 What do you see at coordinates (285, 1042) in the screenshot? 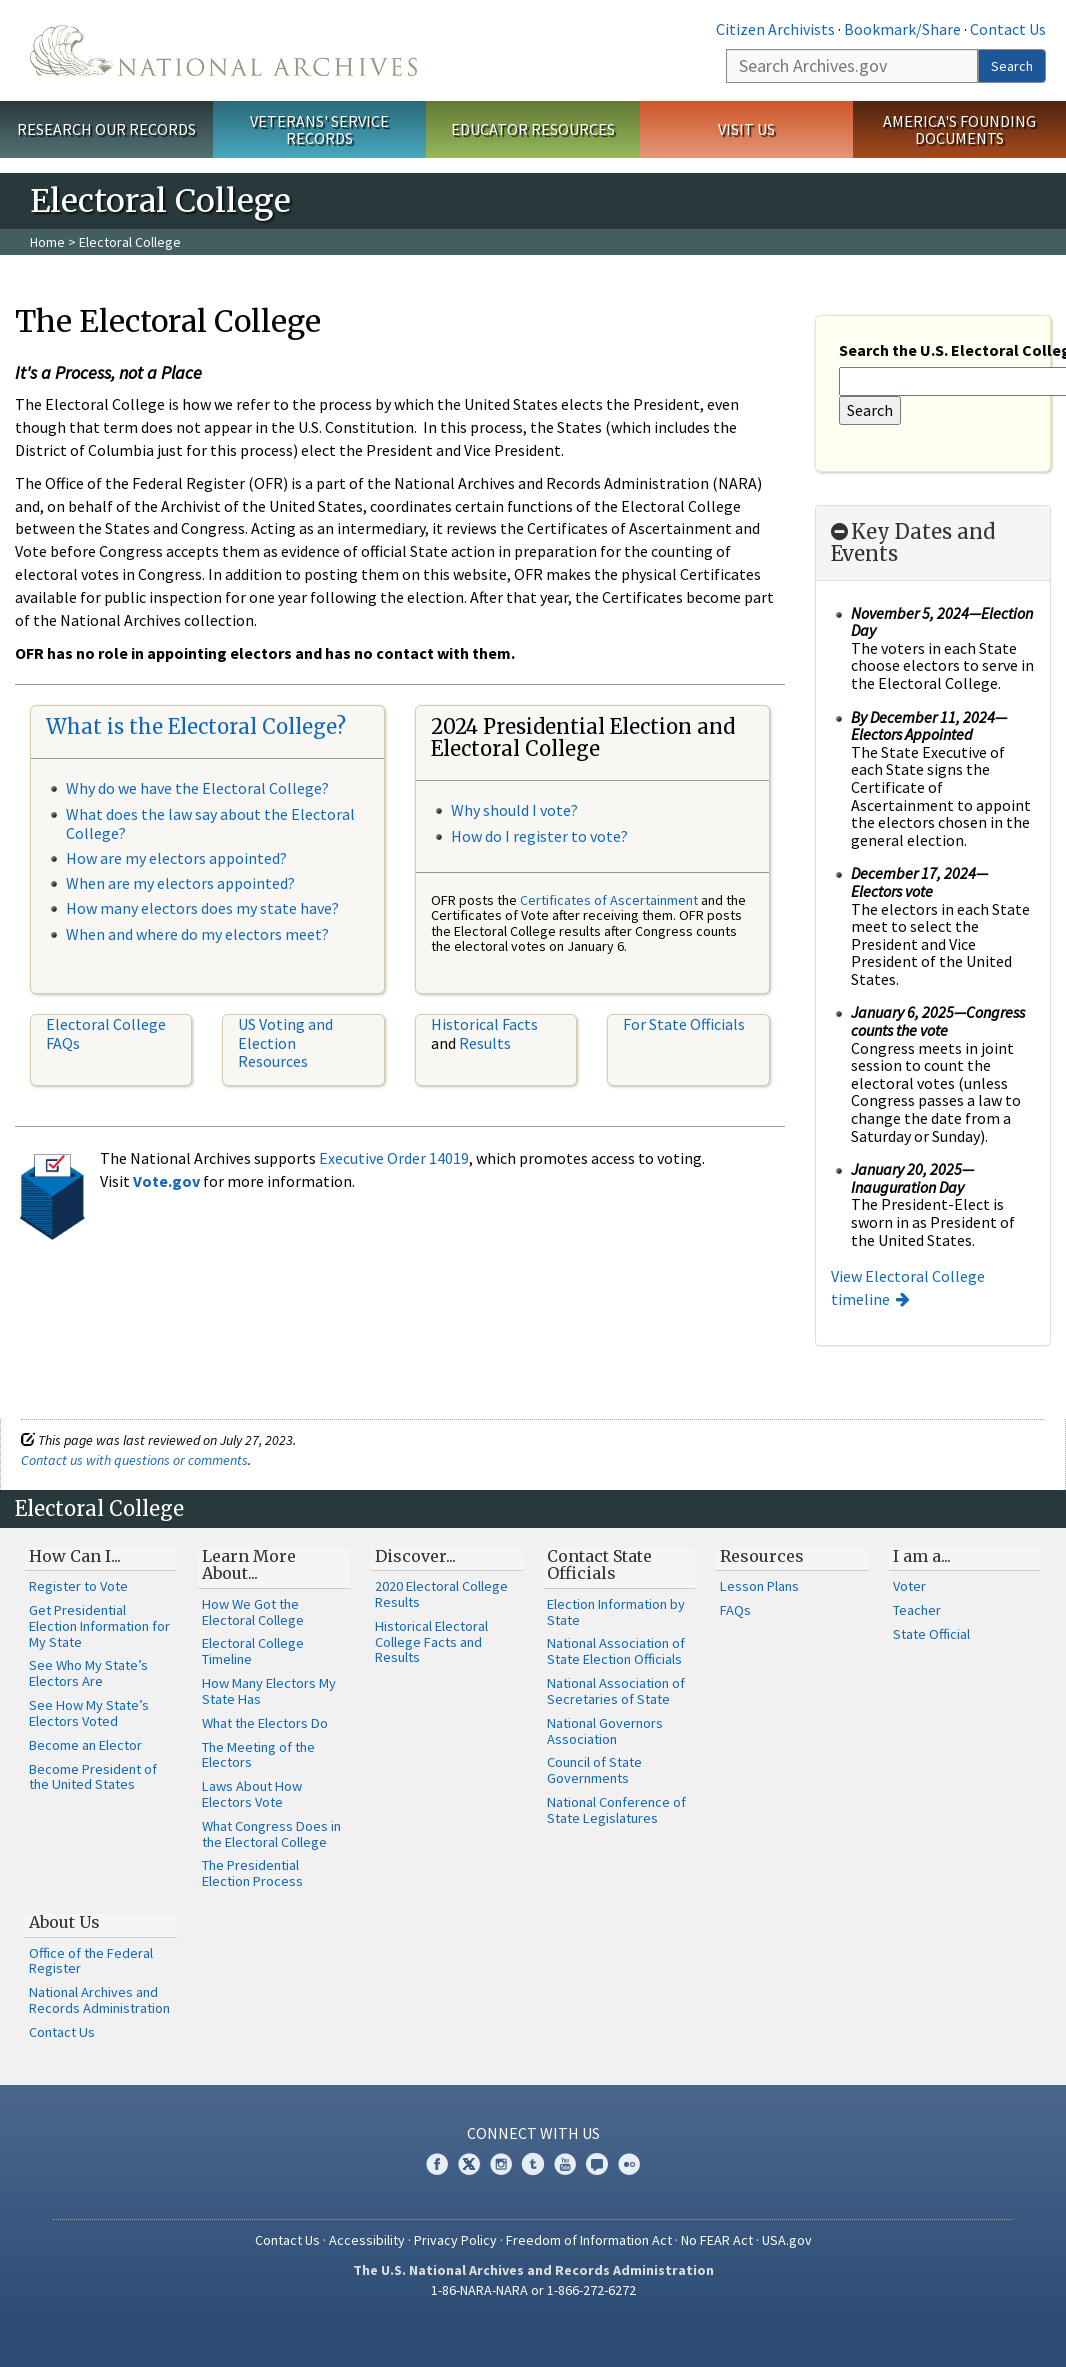
I see `US Voting and Election Resources` at bounding box center [285, 1042].